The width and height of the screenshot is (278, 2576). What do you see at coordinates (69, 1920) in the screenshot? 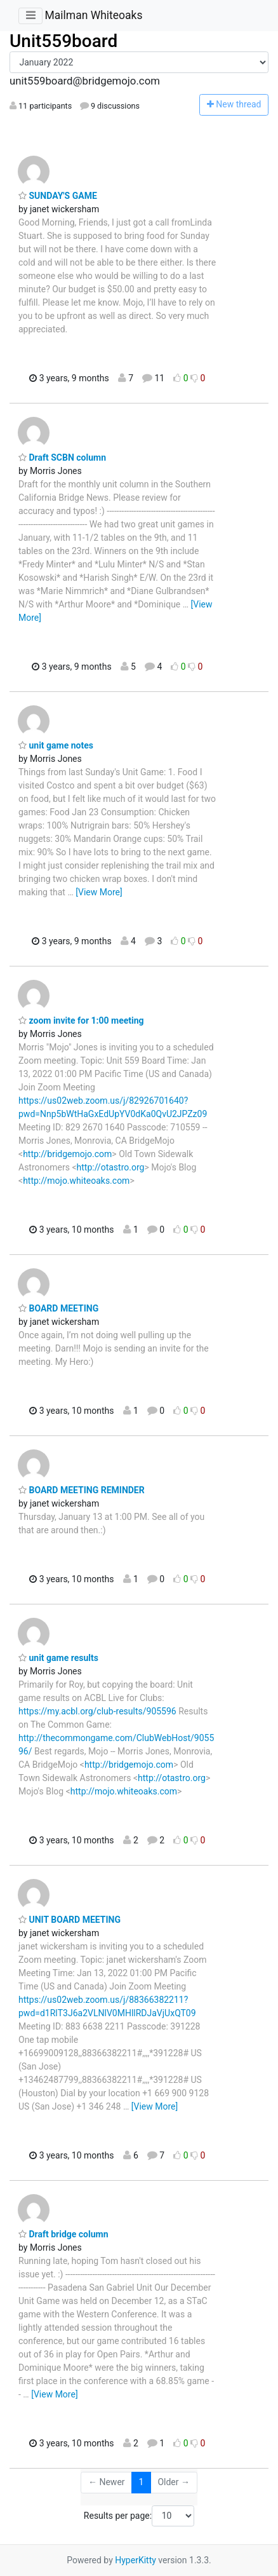
I see `UNIT BOARD MEETING` at bounding box center [69, 1920].